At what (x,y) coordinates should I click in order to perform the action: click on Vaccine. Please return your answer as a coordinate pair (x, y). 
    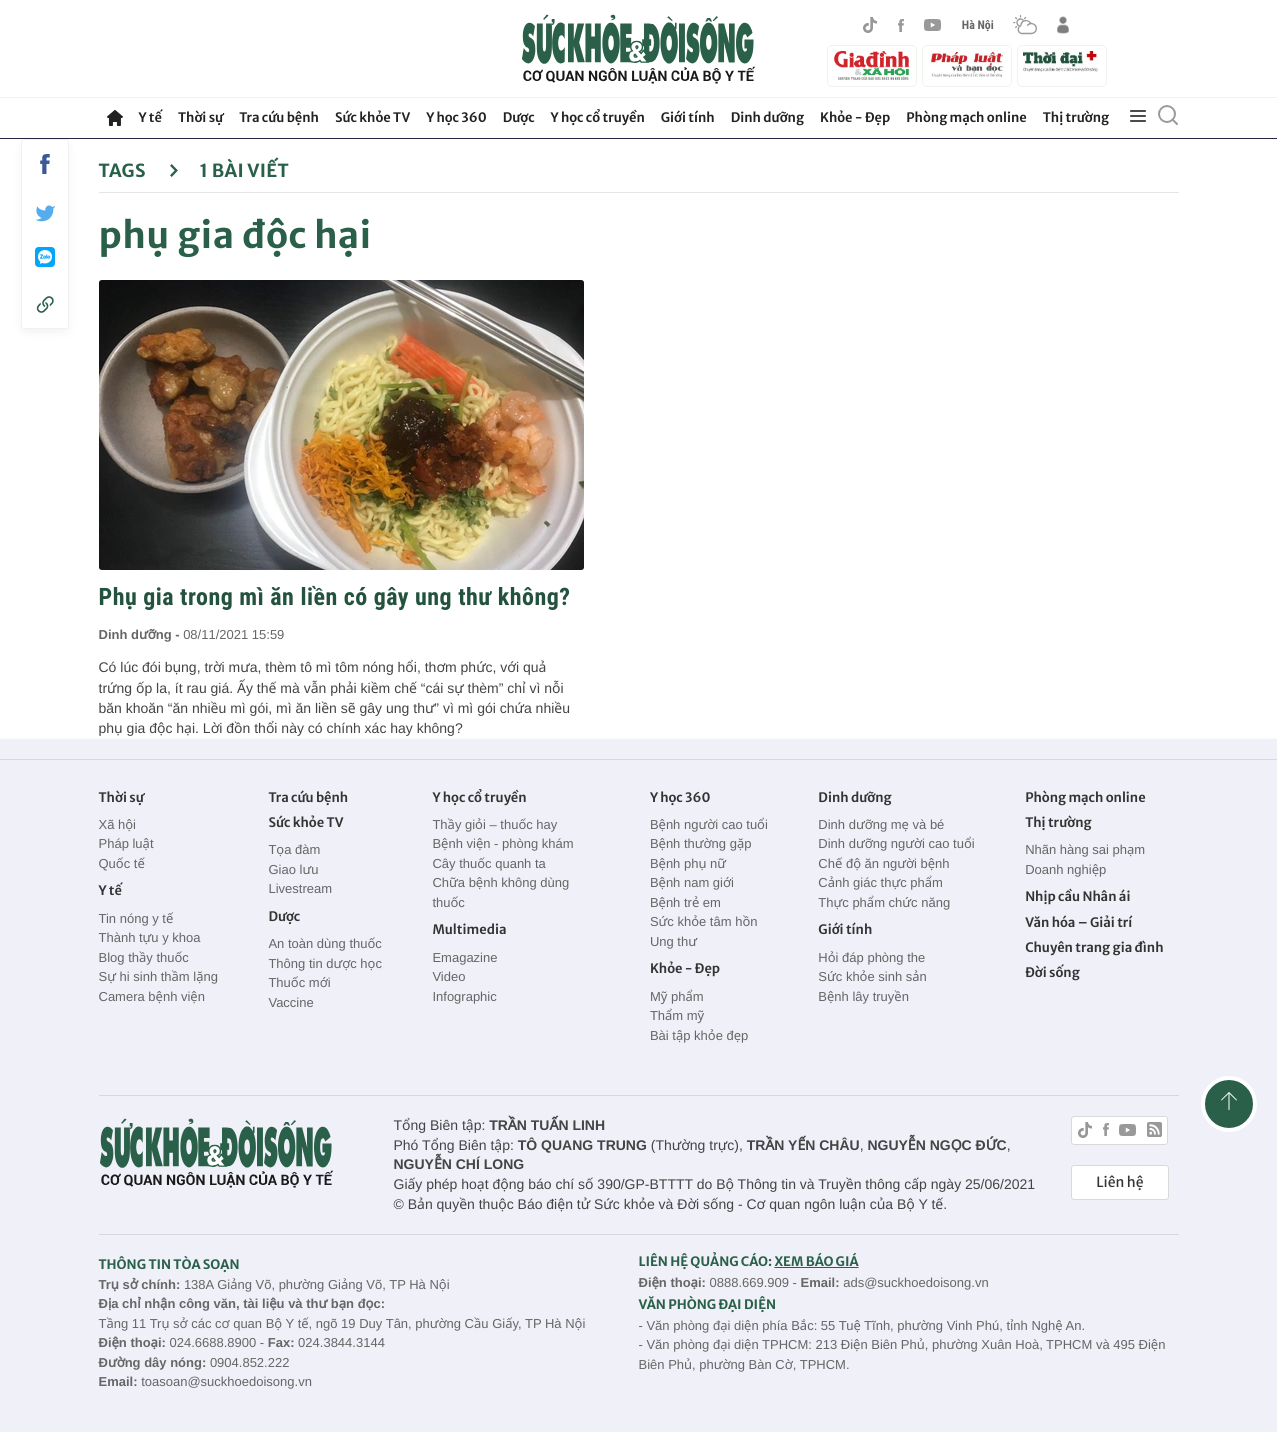
    Looking at the image, I should click on (290, 1002).